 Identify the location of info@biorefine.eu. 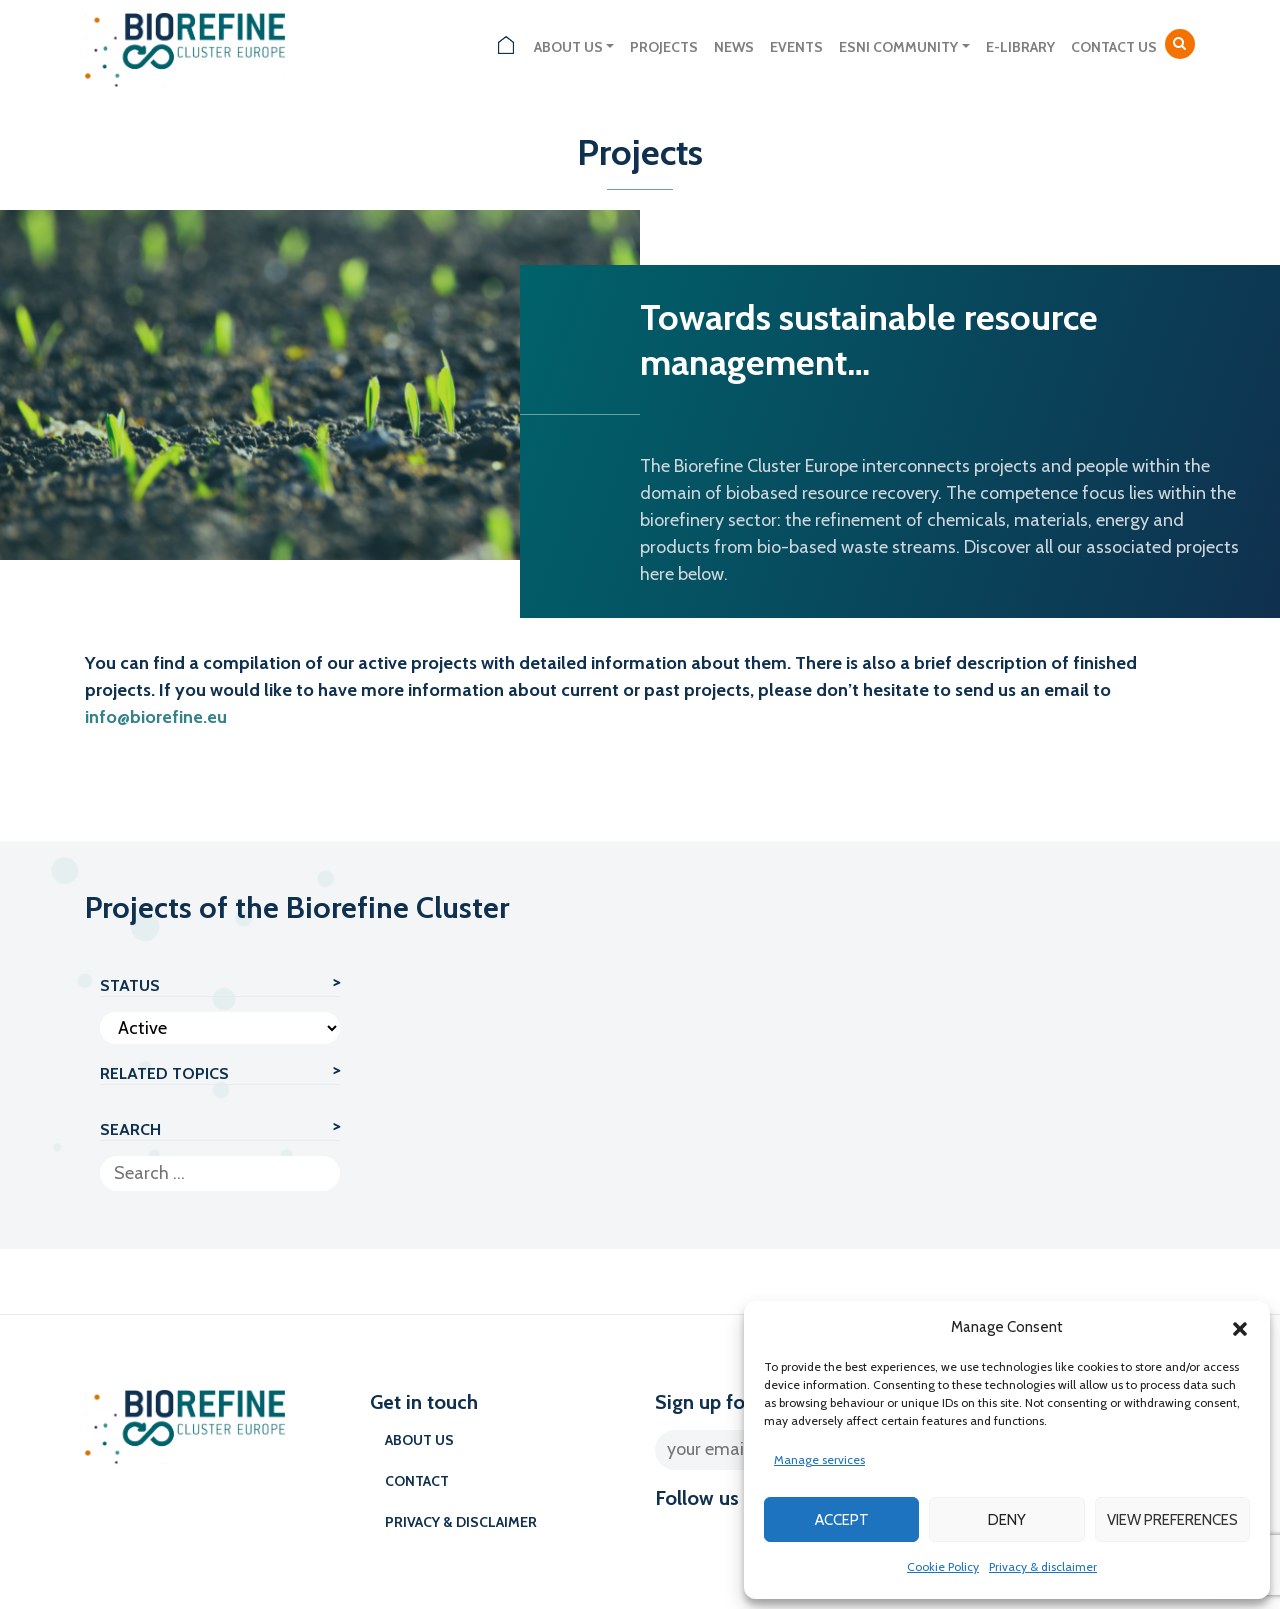
(156, 717).